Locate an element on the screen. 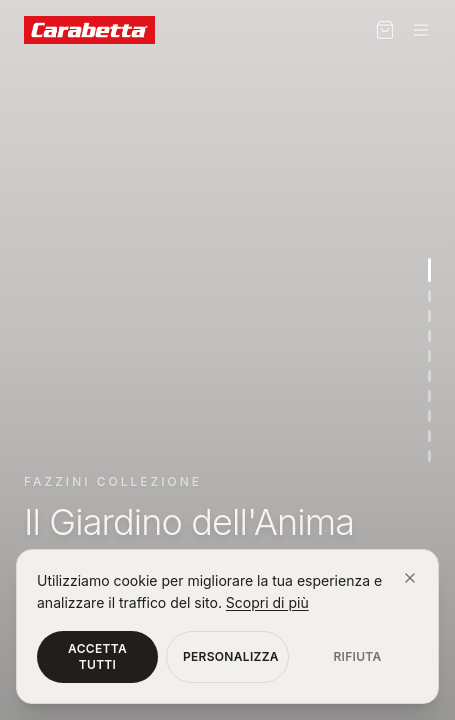  Rifiuta is located at coordinates (357, 656).